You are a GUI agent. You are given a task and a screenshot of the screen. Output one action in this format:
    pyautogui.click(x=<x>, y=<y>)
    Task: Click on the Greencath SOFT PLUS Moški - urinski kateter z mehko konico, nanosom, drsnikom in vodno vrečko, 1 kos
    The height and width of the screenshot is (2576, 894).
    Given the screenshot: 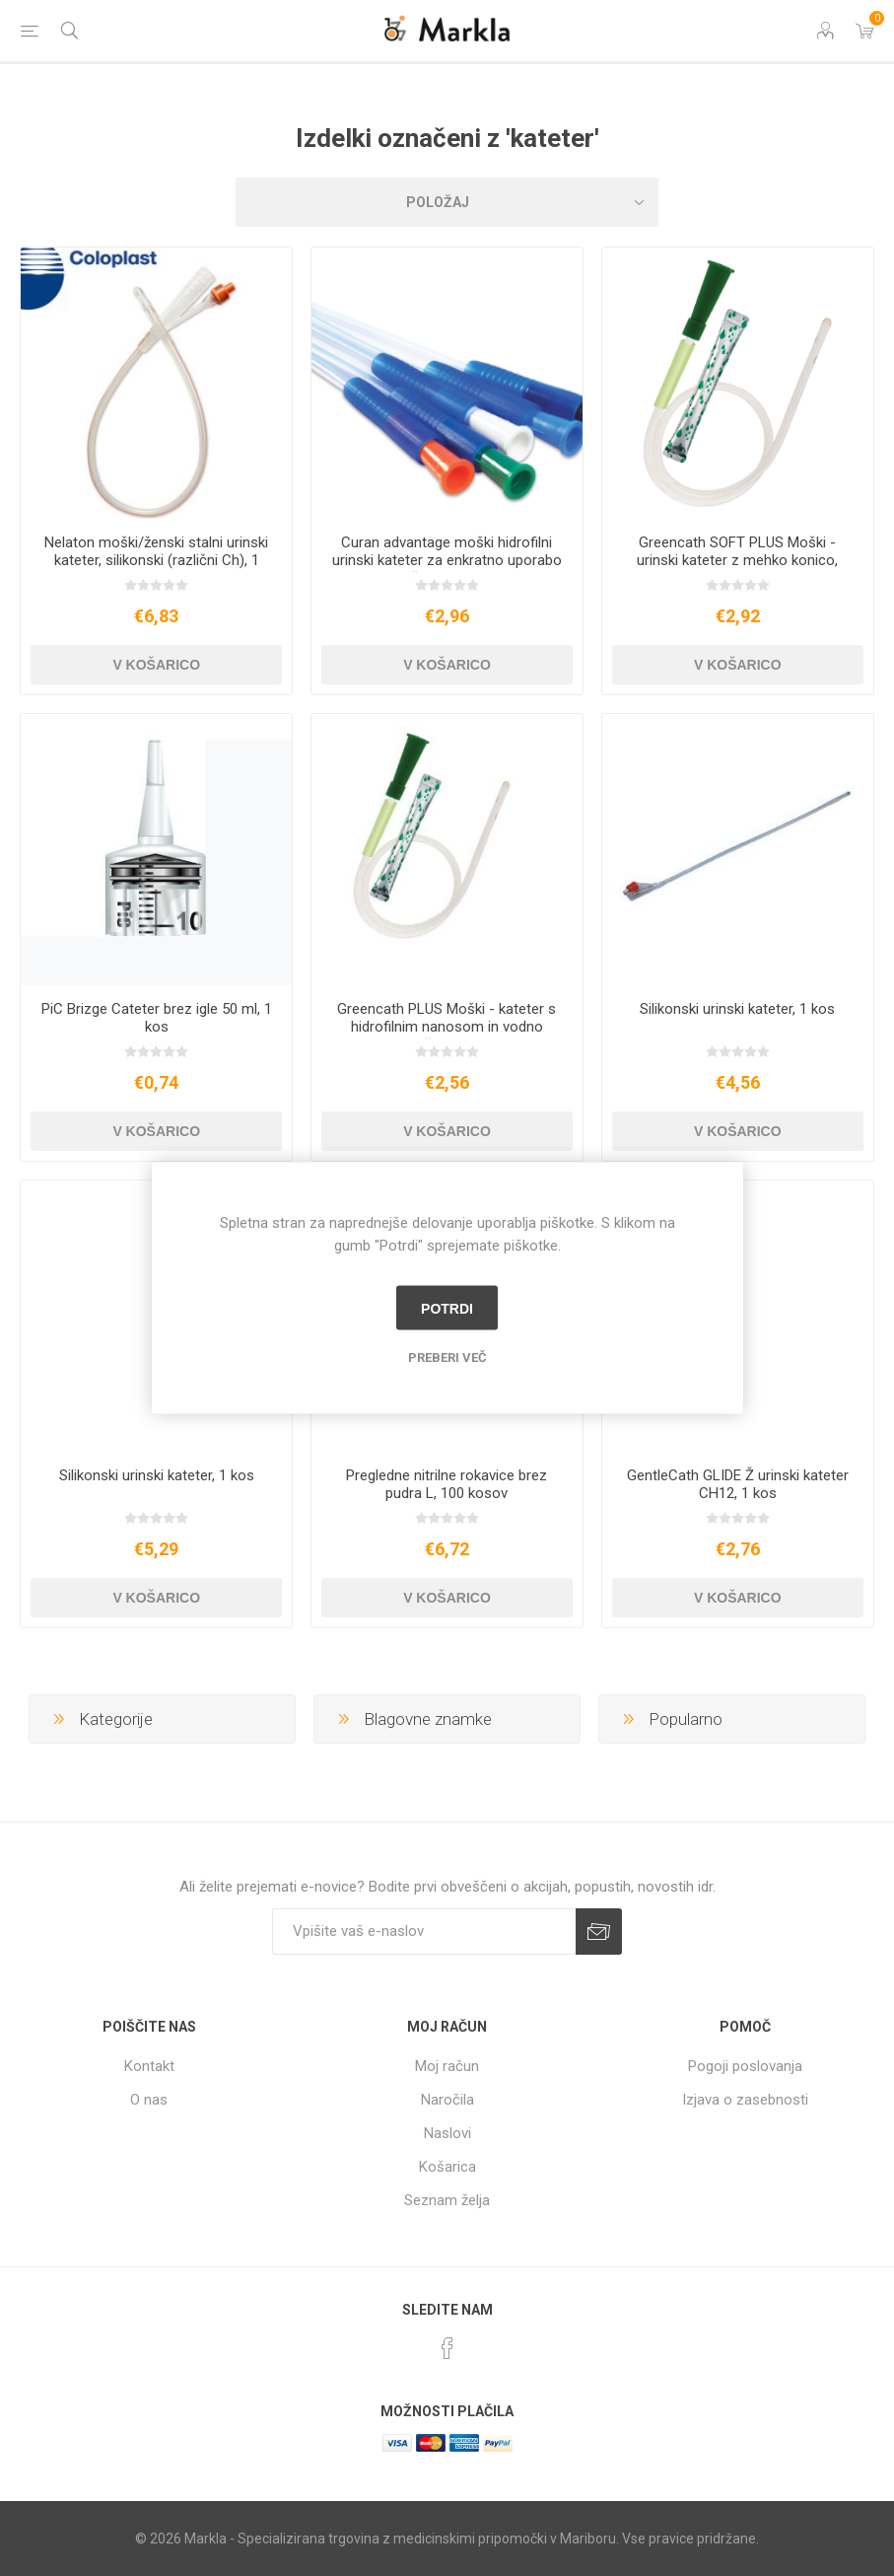 What is the action you would take?
    pyautogui.click(x=737, y=569)
    